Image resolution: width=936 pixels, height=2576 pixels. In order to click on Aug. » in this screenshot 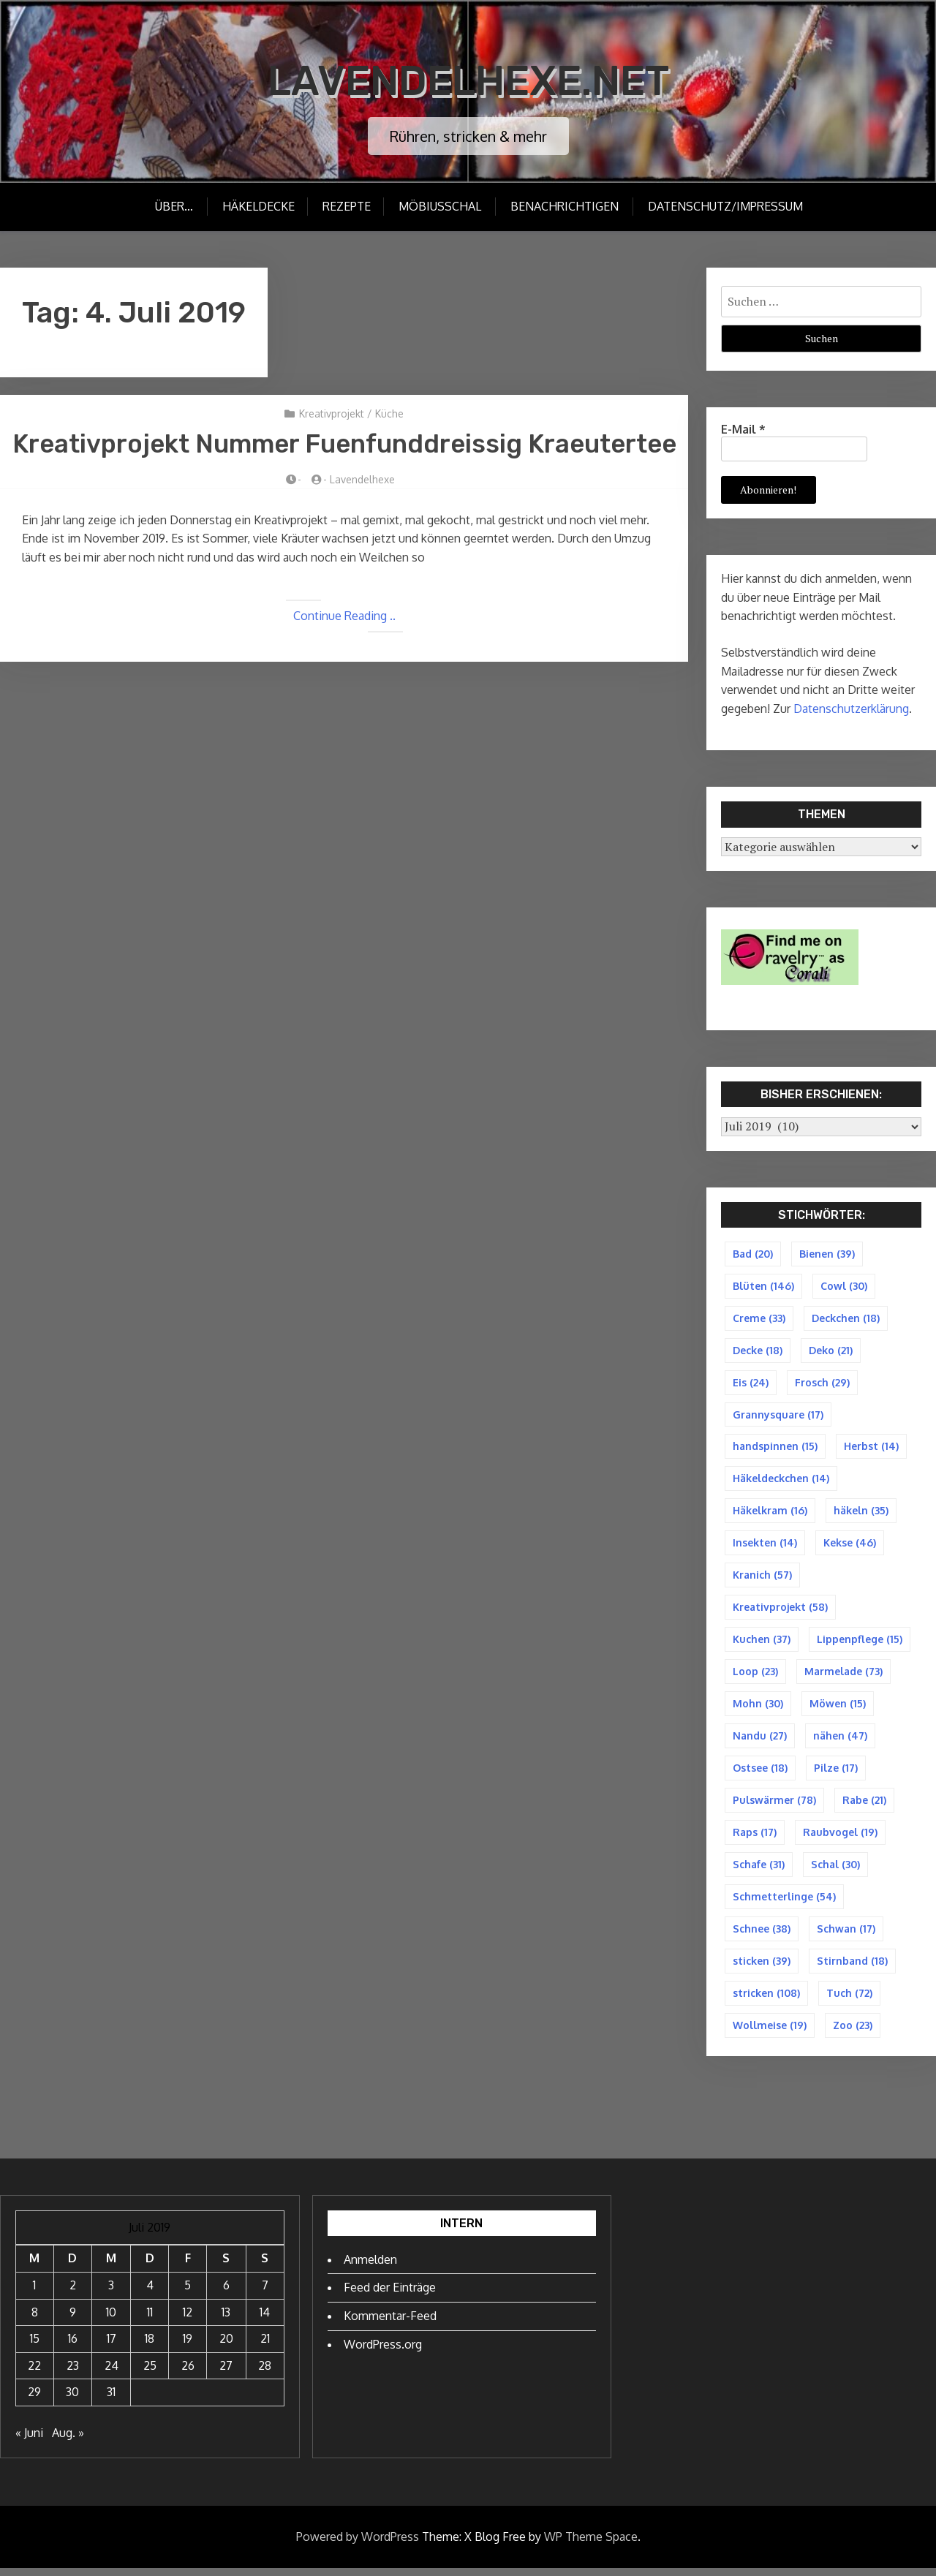, I will do `click(68, 2440)`.